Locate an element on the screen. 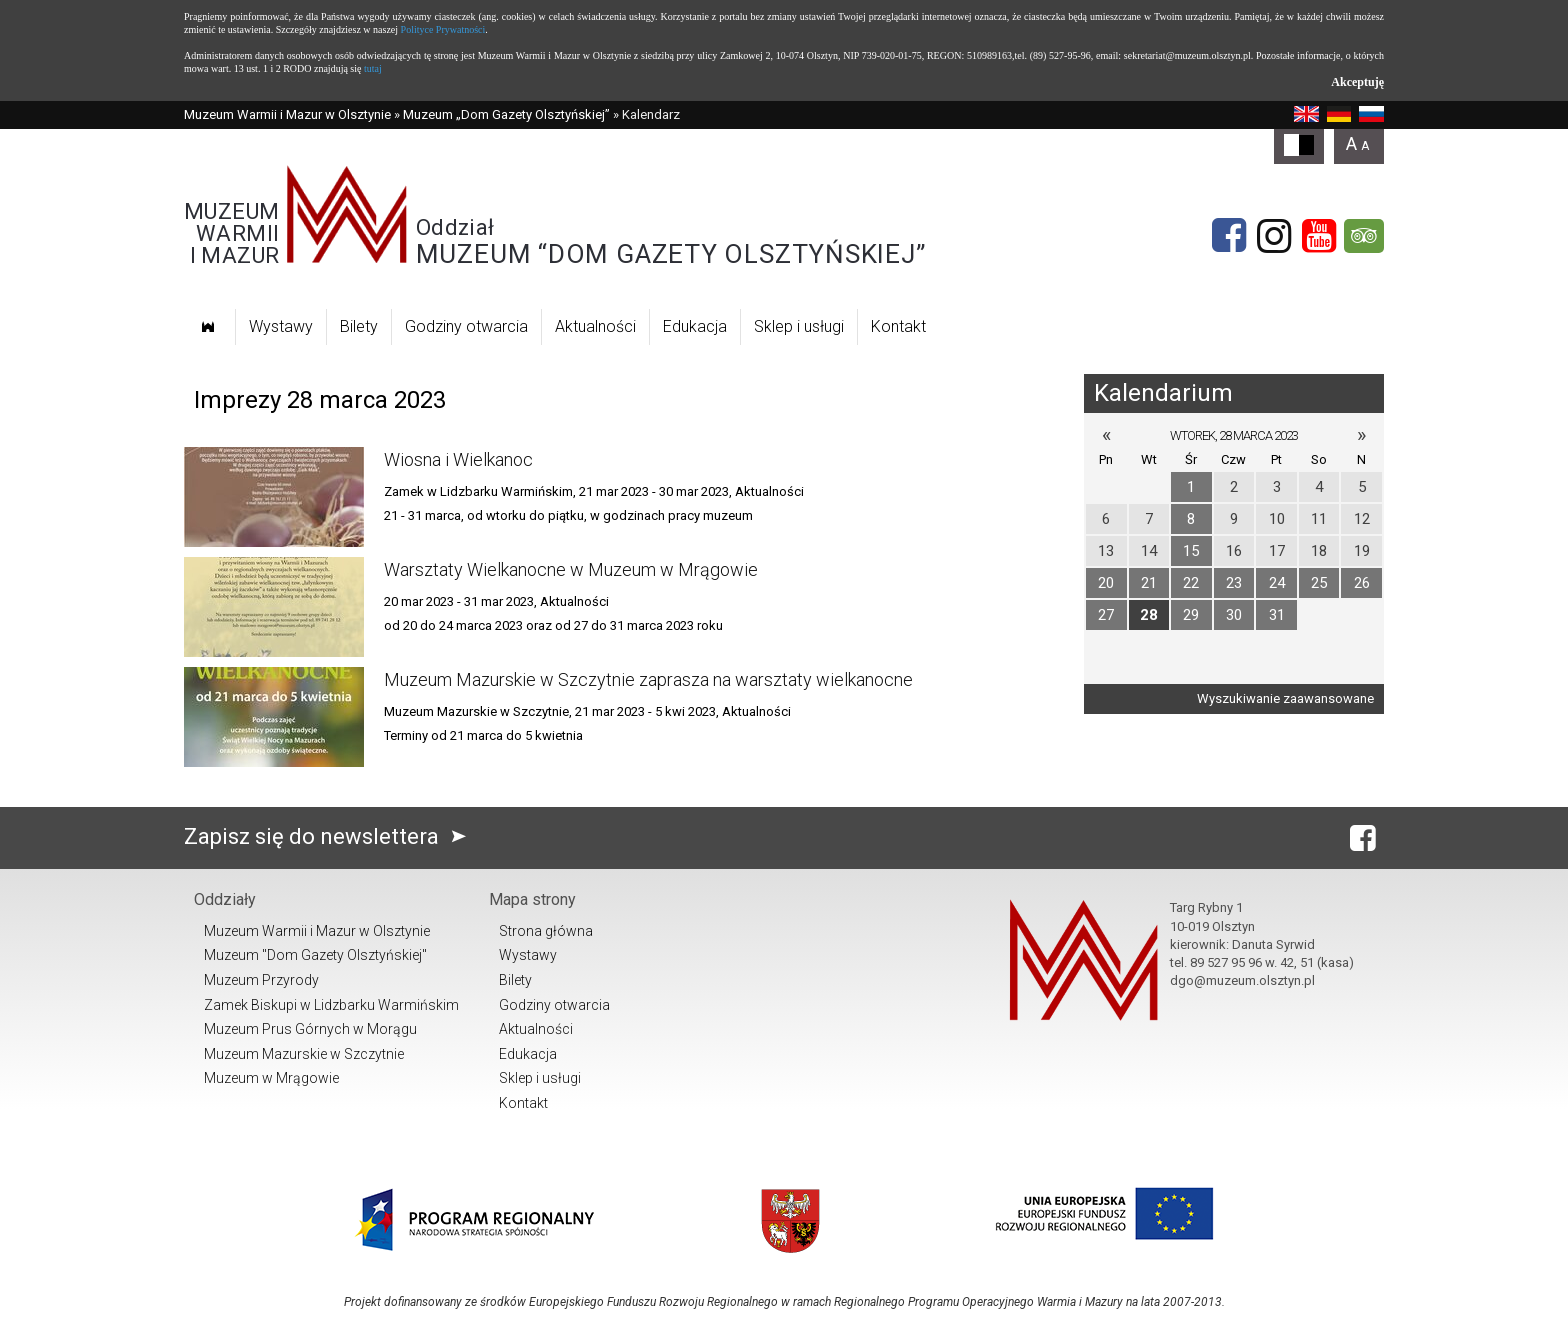  Muzeum Mazurskie w Szczytnie zaprasza na warsztaty wielkanocne is located at coordinates (648, 679).